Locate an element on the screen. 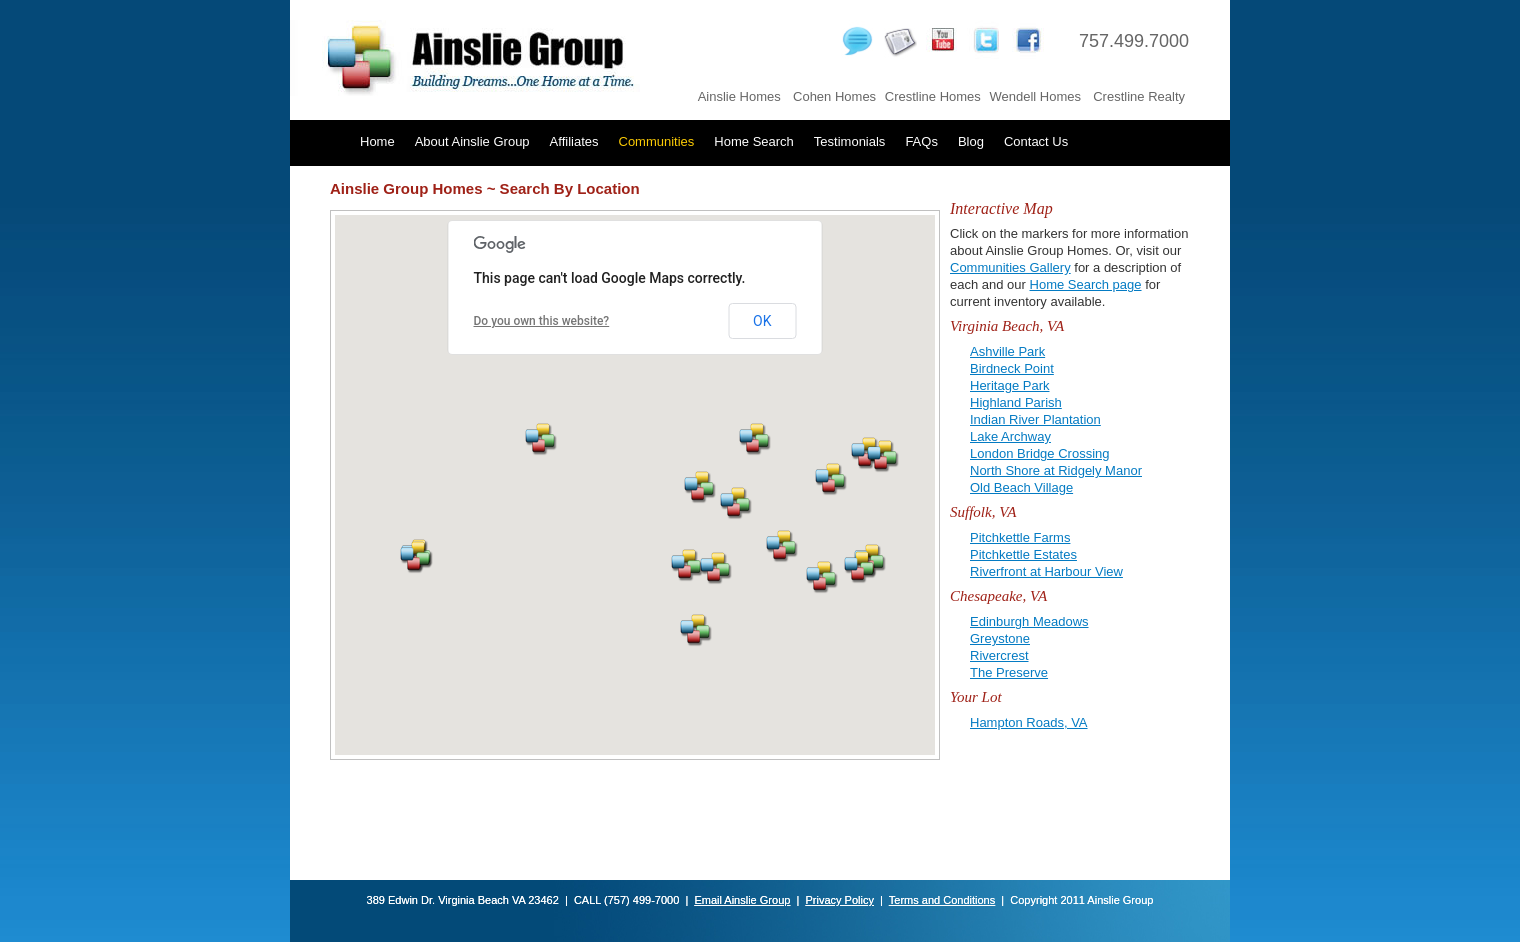  Pitchkettle Estates is located at coordinates (1023, 554).